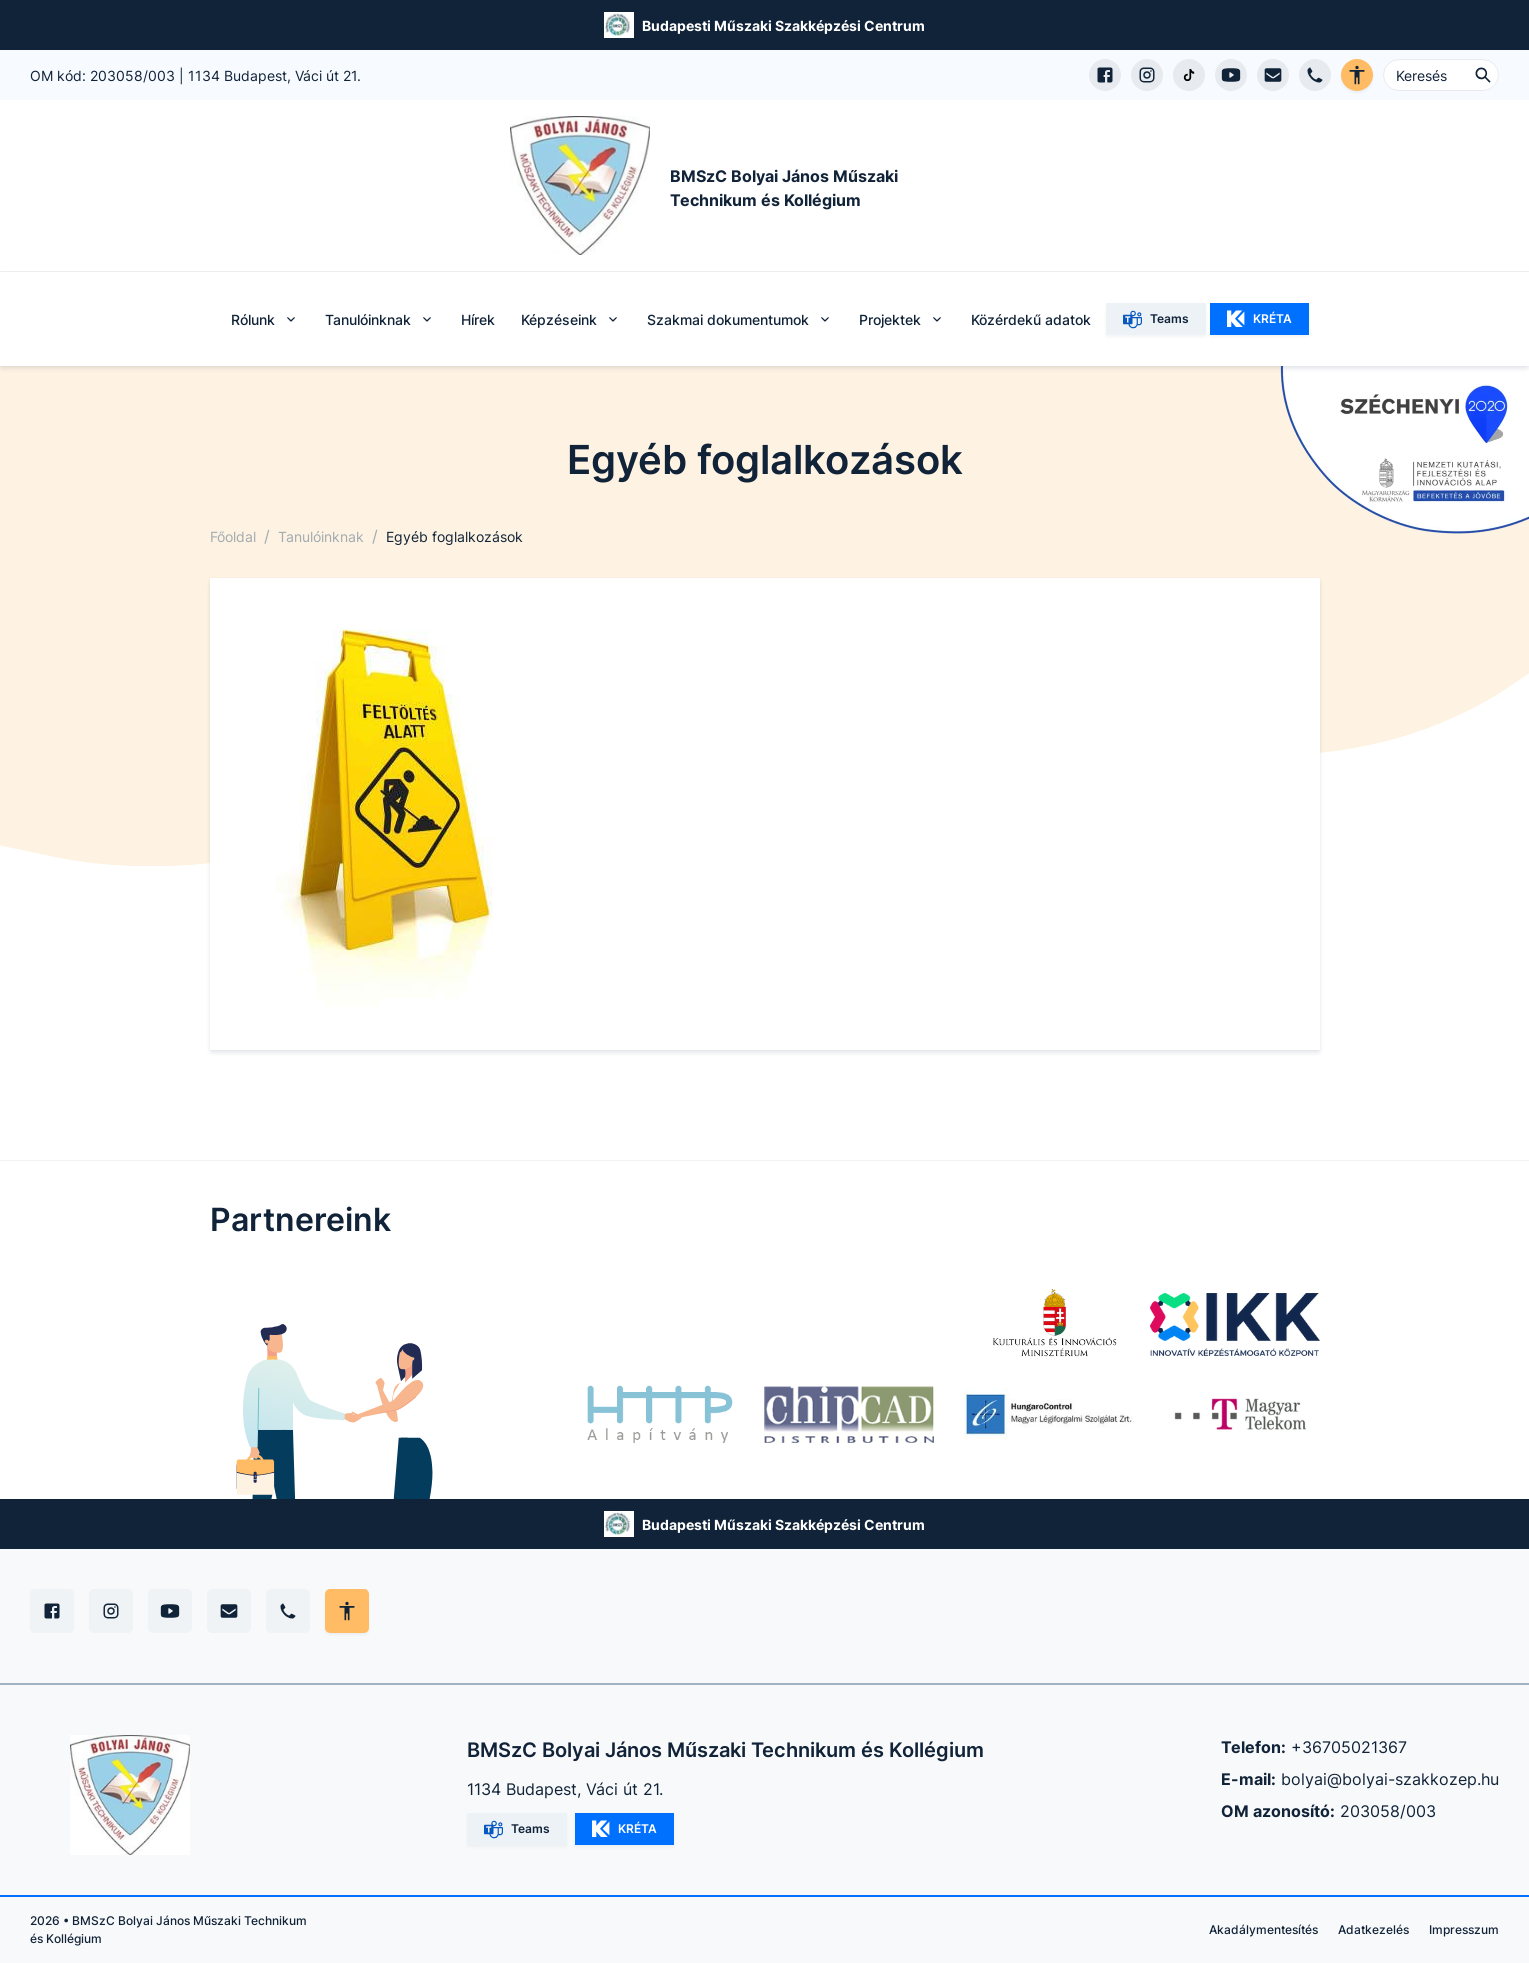 The height and width of the screenshot is (1963, 1529). Describe the element at coordinates (1315, 75) in the screenshot. I see `[Telefon hívás]` at that location.